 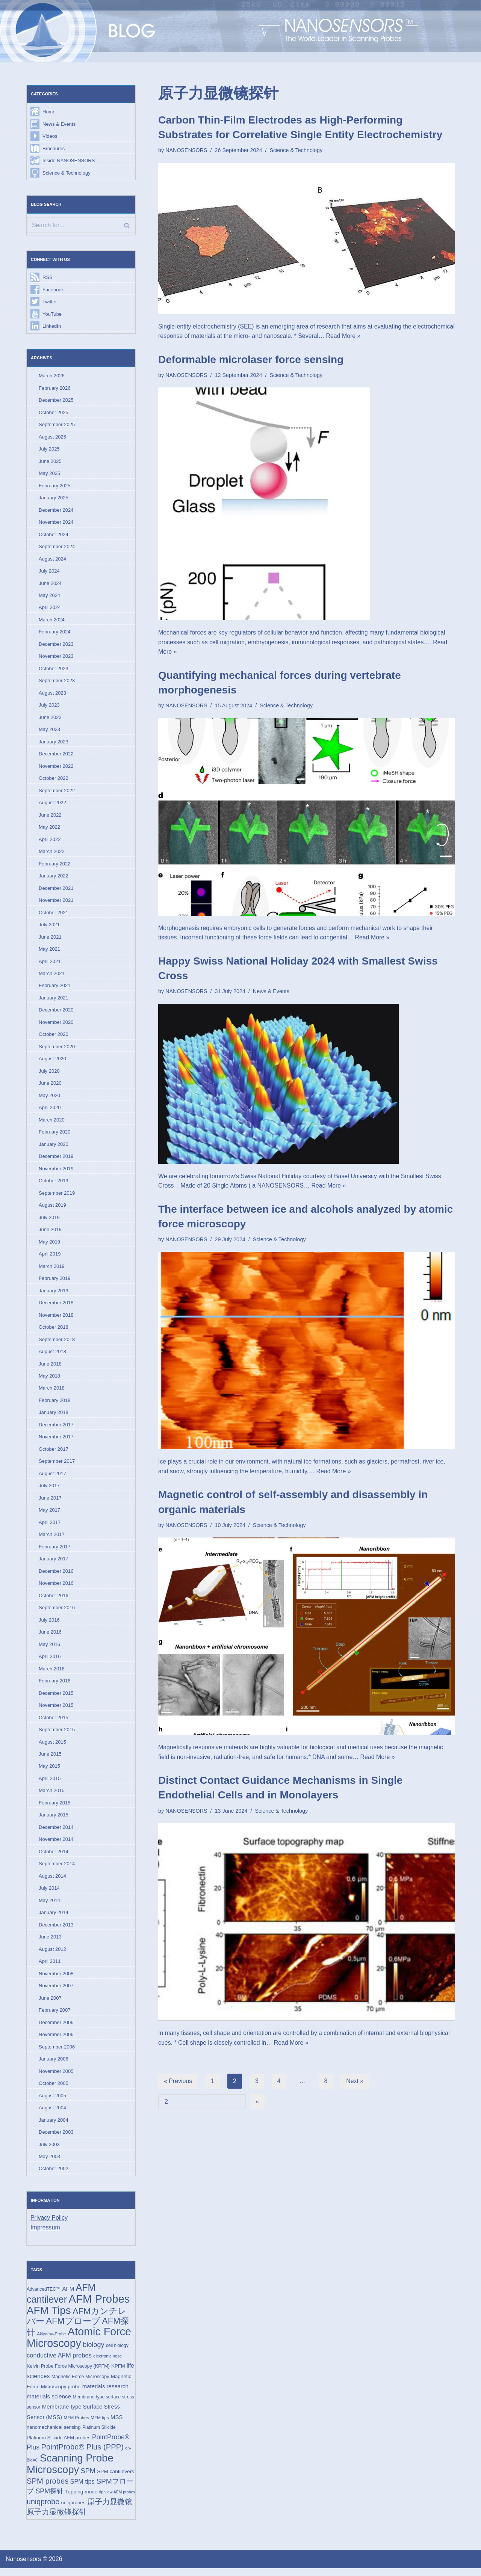 What do you see at coordinates (82, 2454) in the screenshot?
I see `PointProbe® Plus (PPP) [PointProbe® Plus (PPP) (50 items)]` at bounding box center [82, 2454].